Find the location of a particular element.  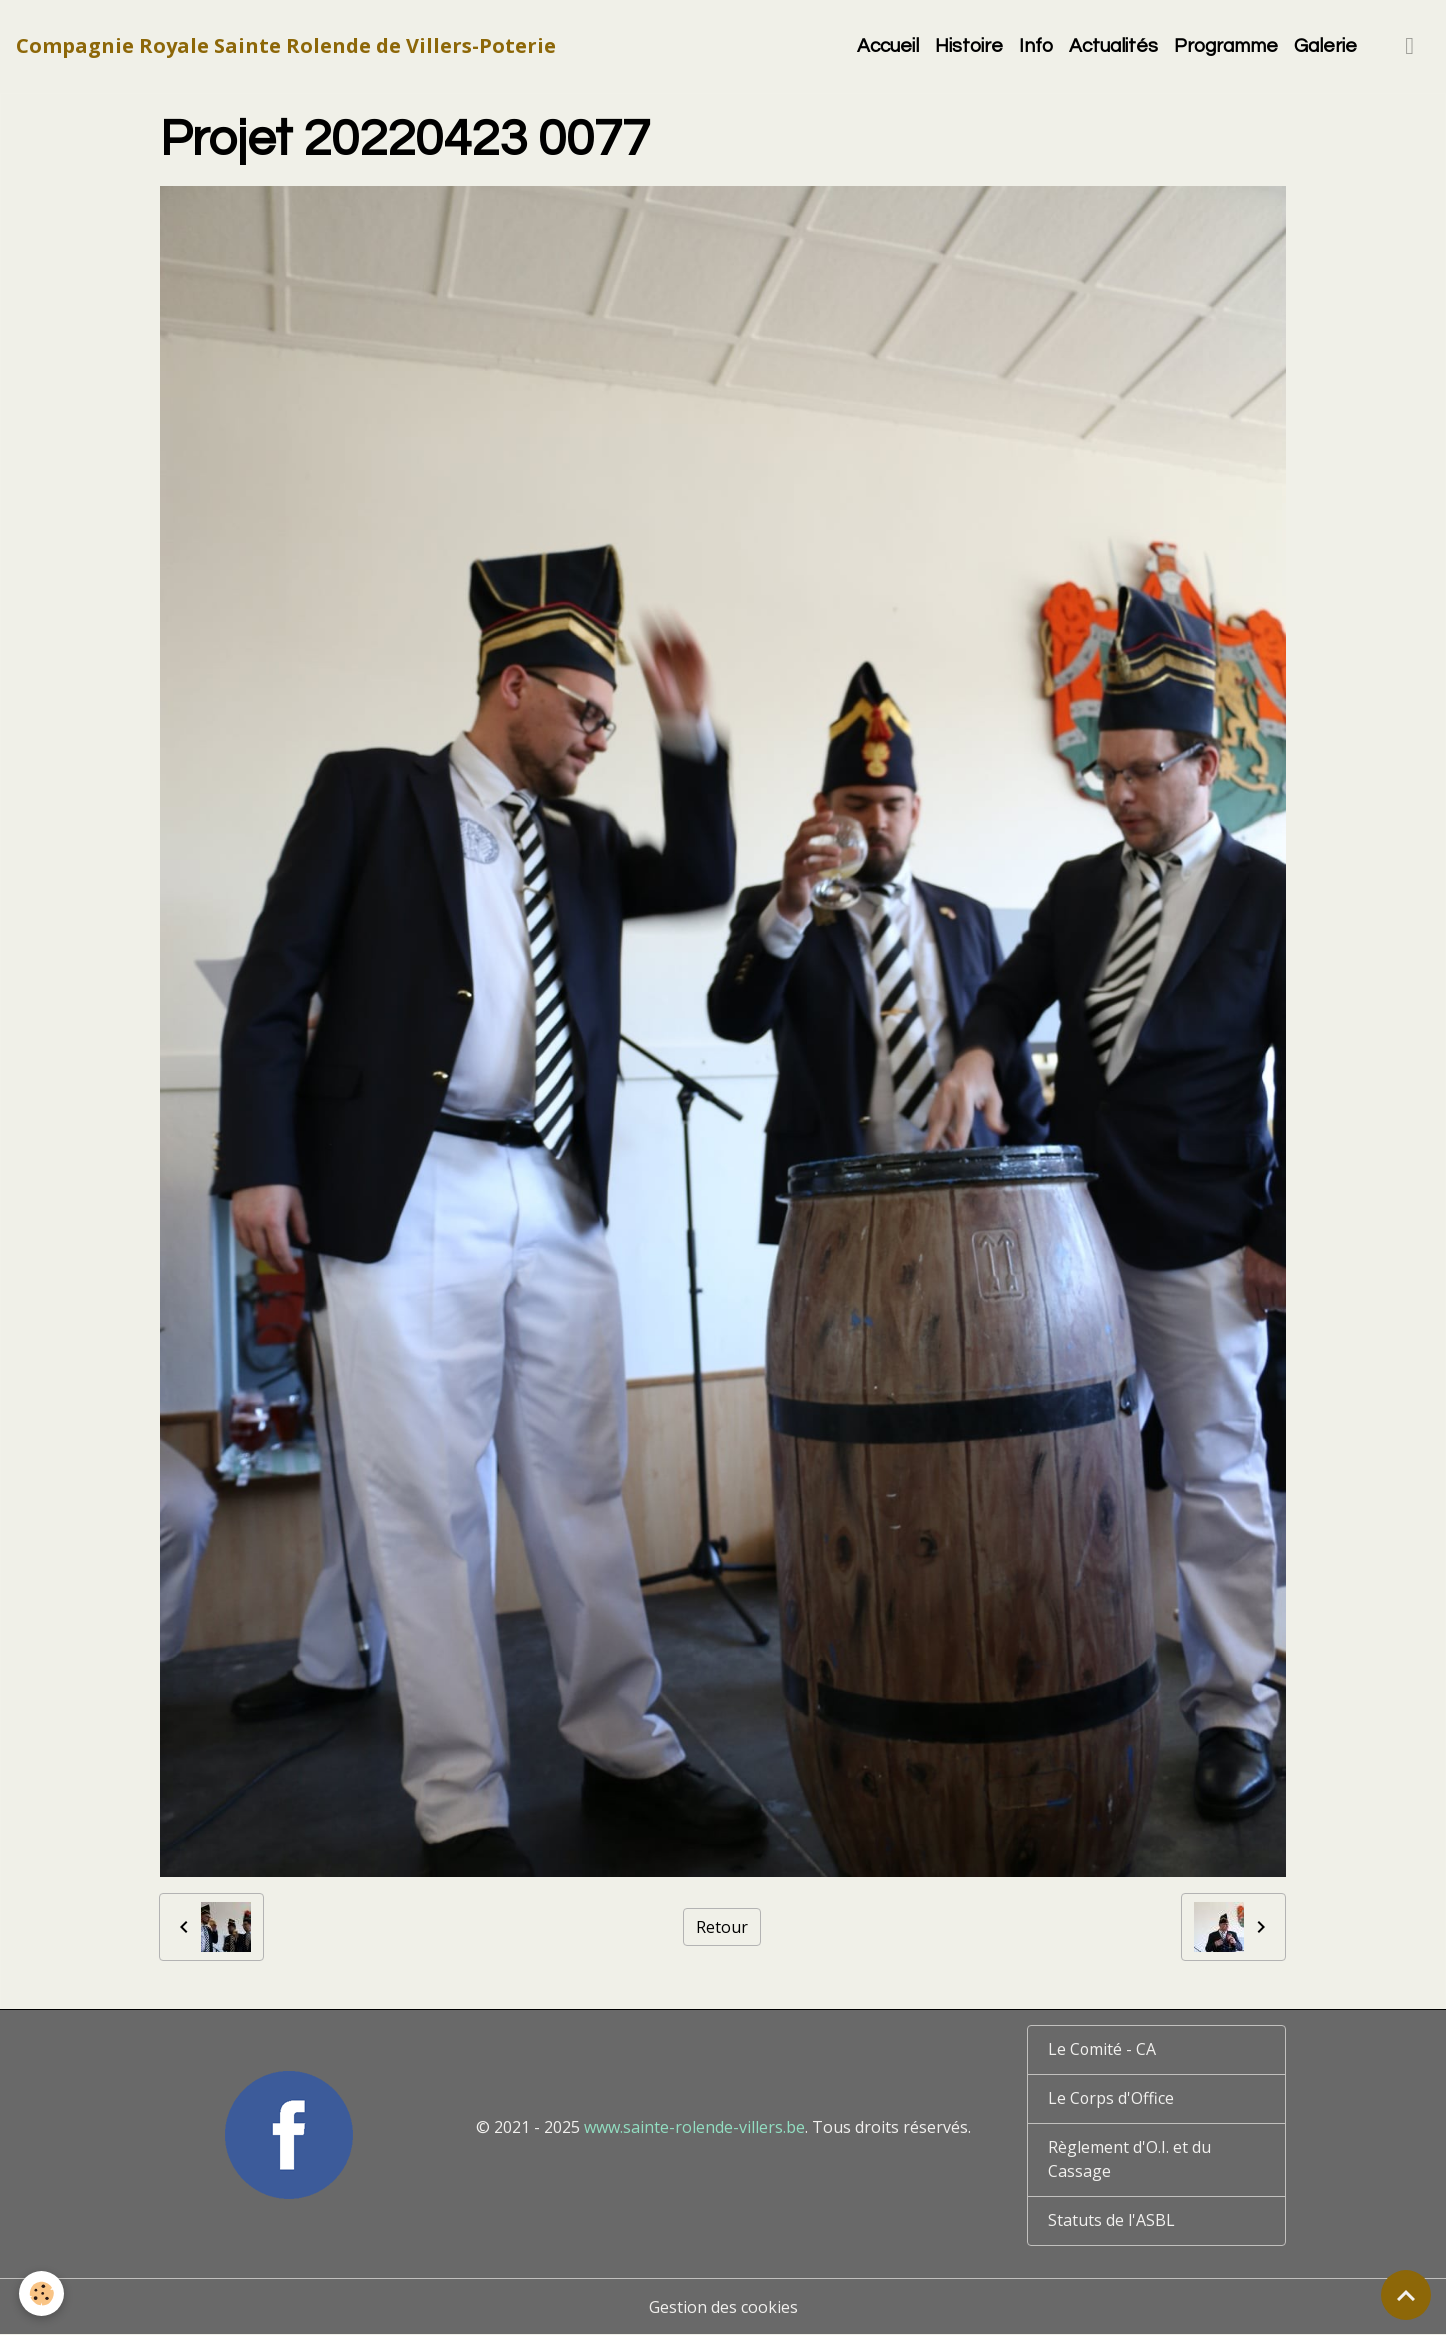

Le Corps d'Office is located at coordinates (1111, 2099).